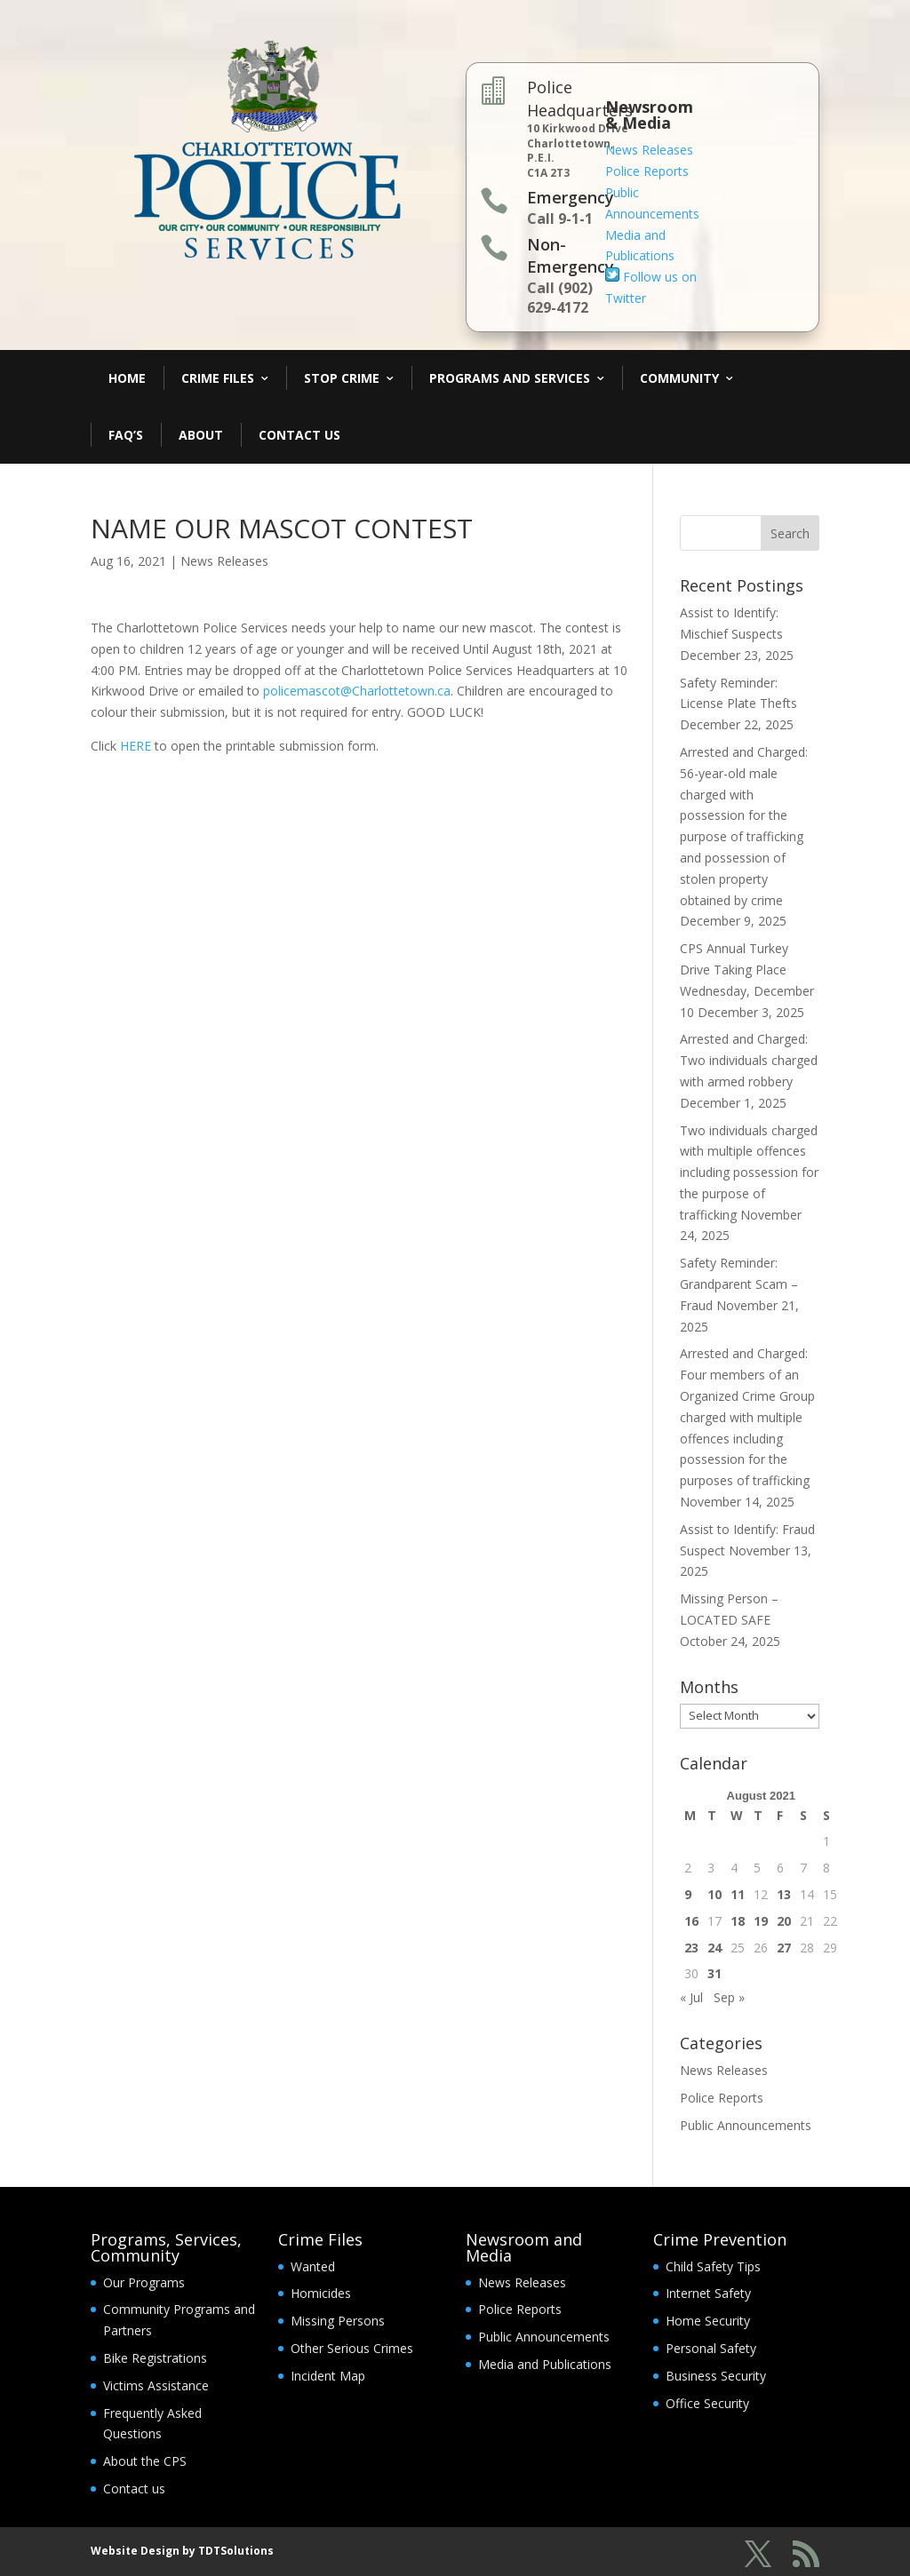  I want to click on Stop Crime, so click(341, 378).